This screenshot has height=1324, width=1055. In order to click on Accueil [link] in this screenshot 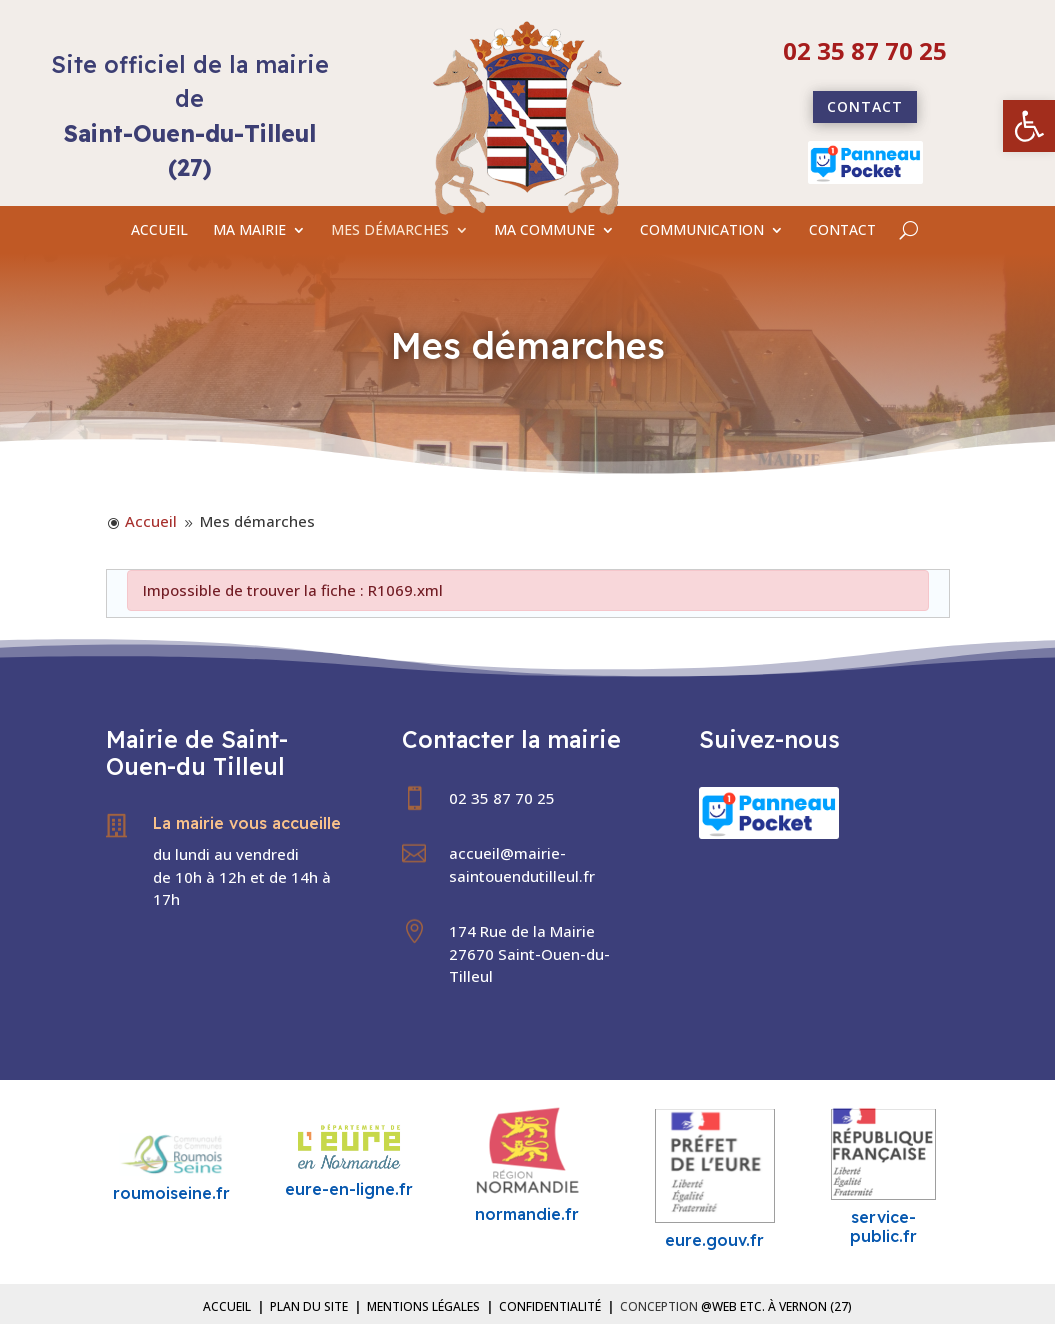, I will do `click(227, 1306)`.